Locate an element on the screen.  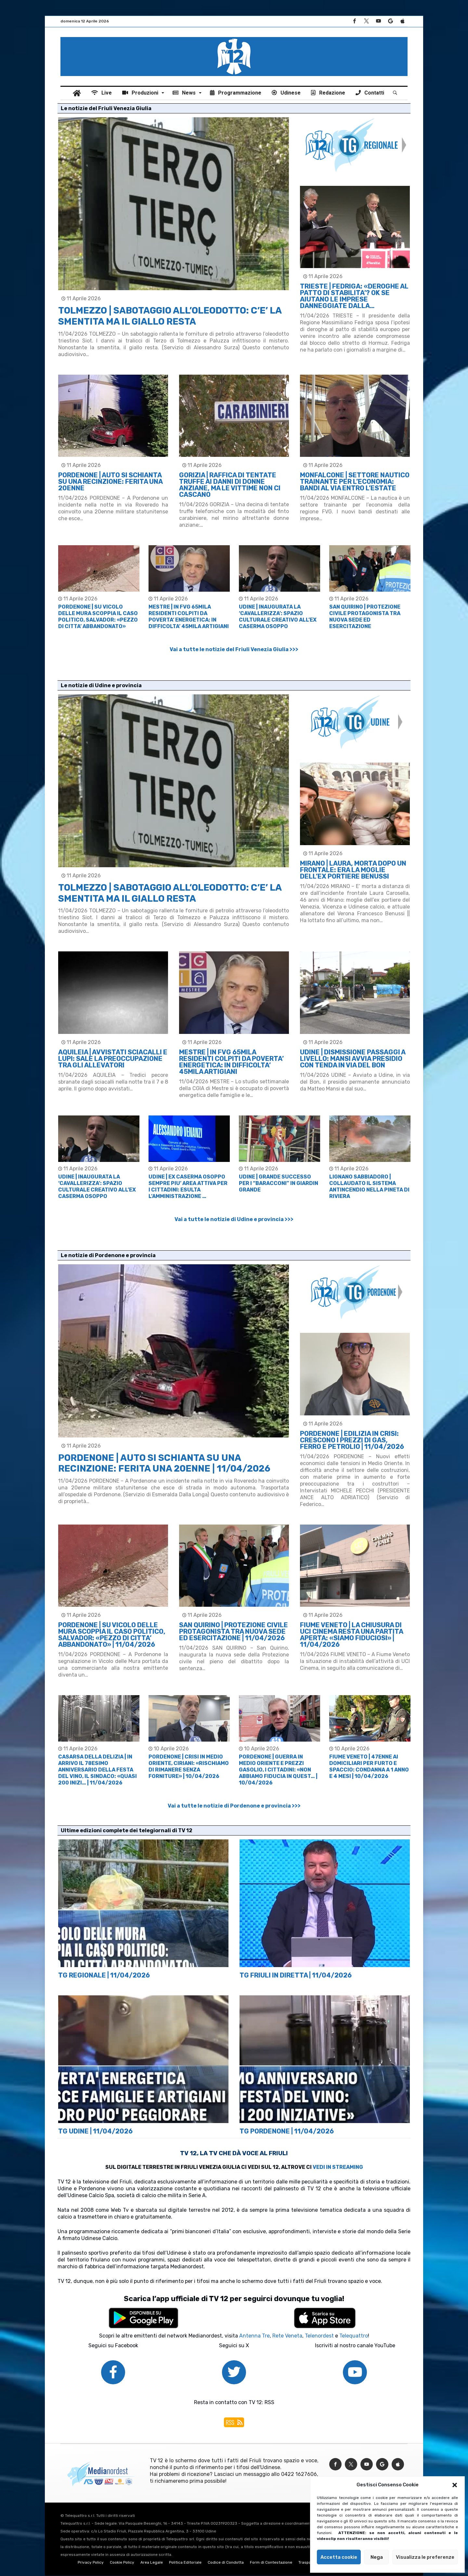
UDINE | INAUGURATA LA ‘CAVALLERIZZA’: SPAZIO CULTURALE CREATIVO ALL’EX CASERMA OSOPPO is located at coordinates (278, 616).